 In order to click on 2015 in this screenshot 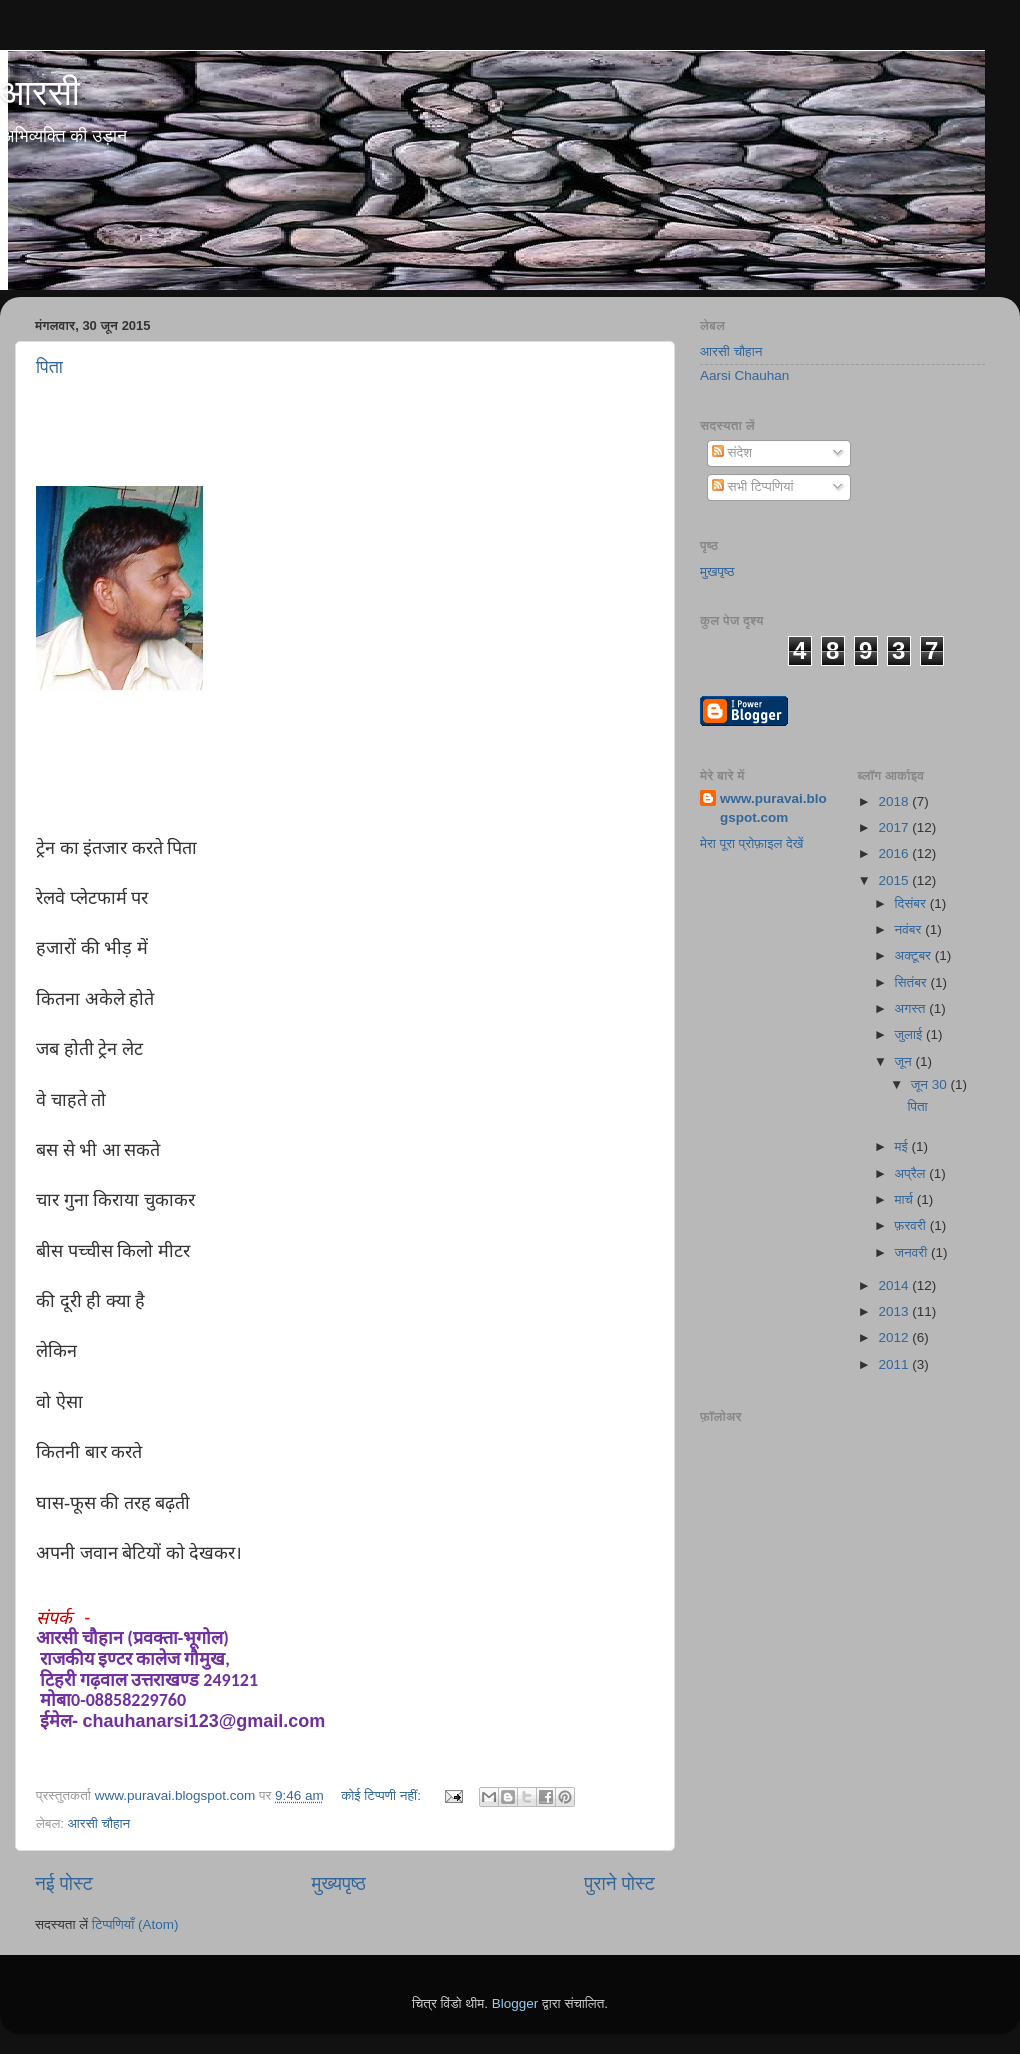, I will do `click(895, 880)`.